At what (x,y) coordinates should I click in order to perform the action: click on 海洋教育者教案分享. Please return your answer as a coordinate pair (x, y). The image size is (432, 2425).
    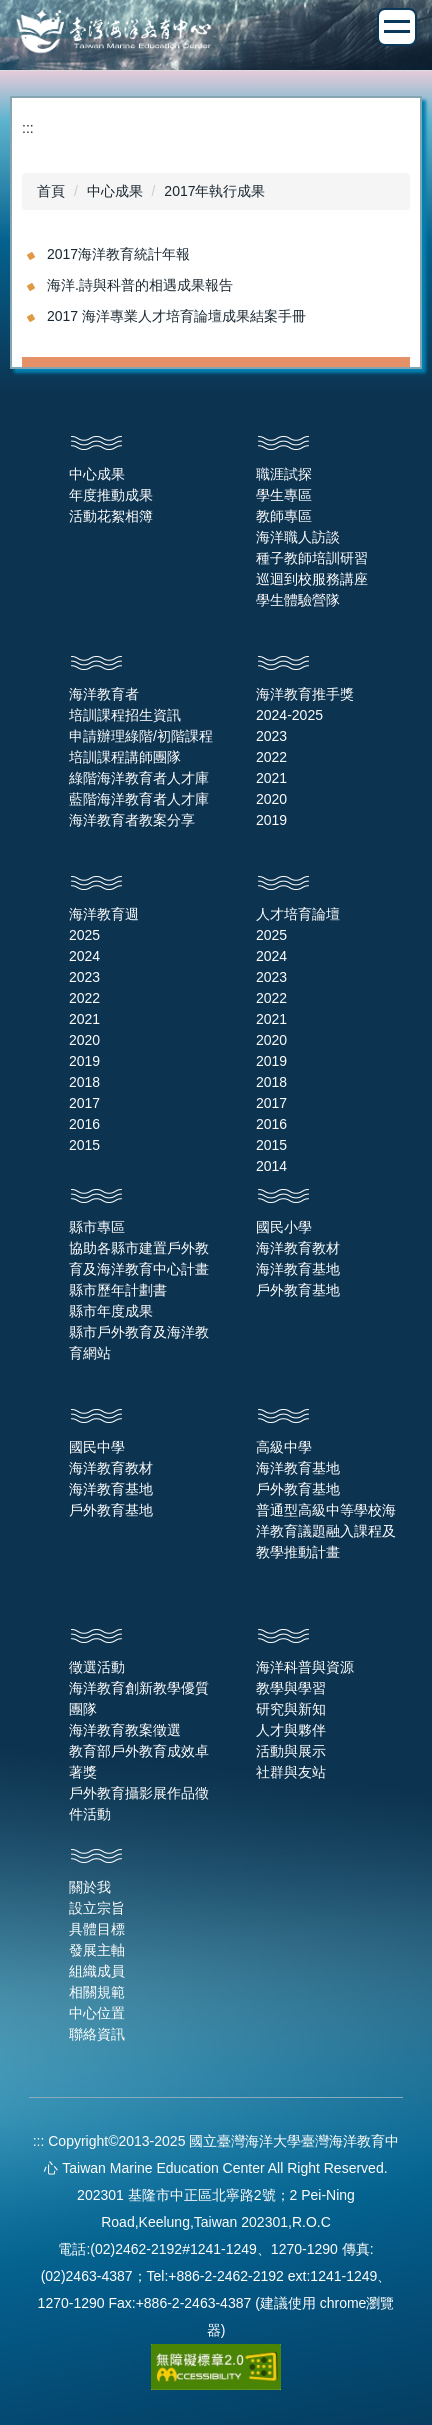
    Looking at the image, I should click on (132, 820).